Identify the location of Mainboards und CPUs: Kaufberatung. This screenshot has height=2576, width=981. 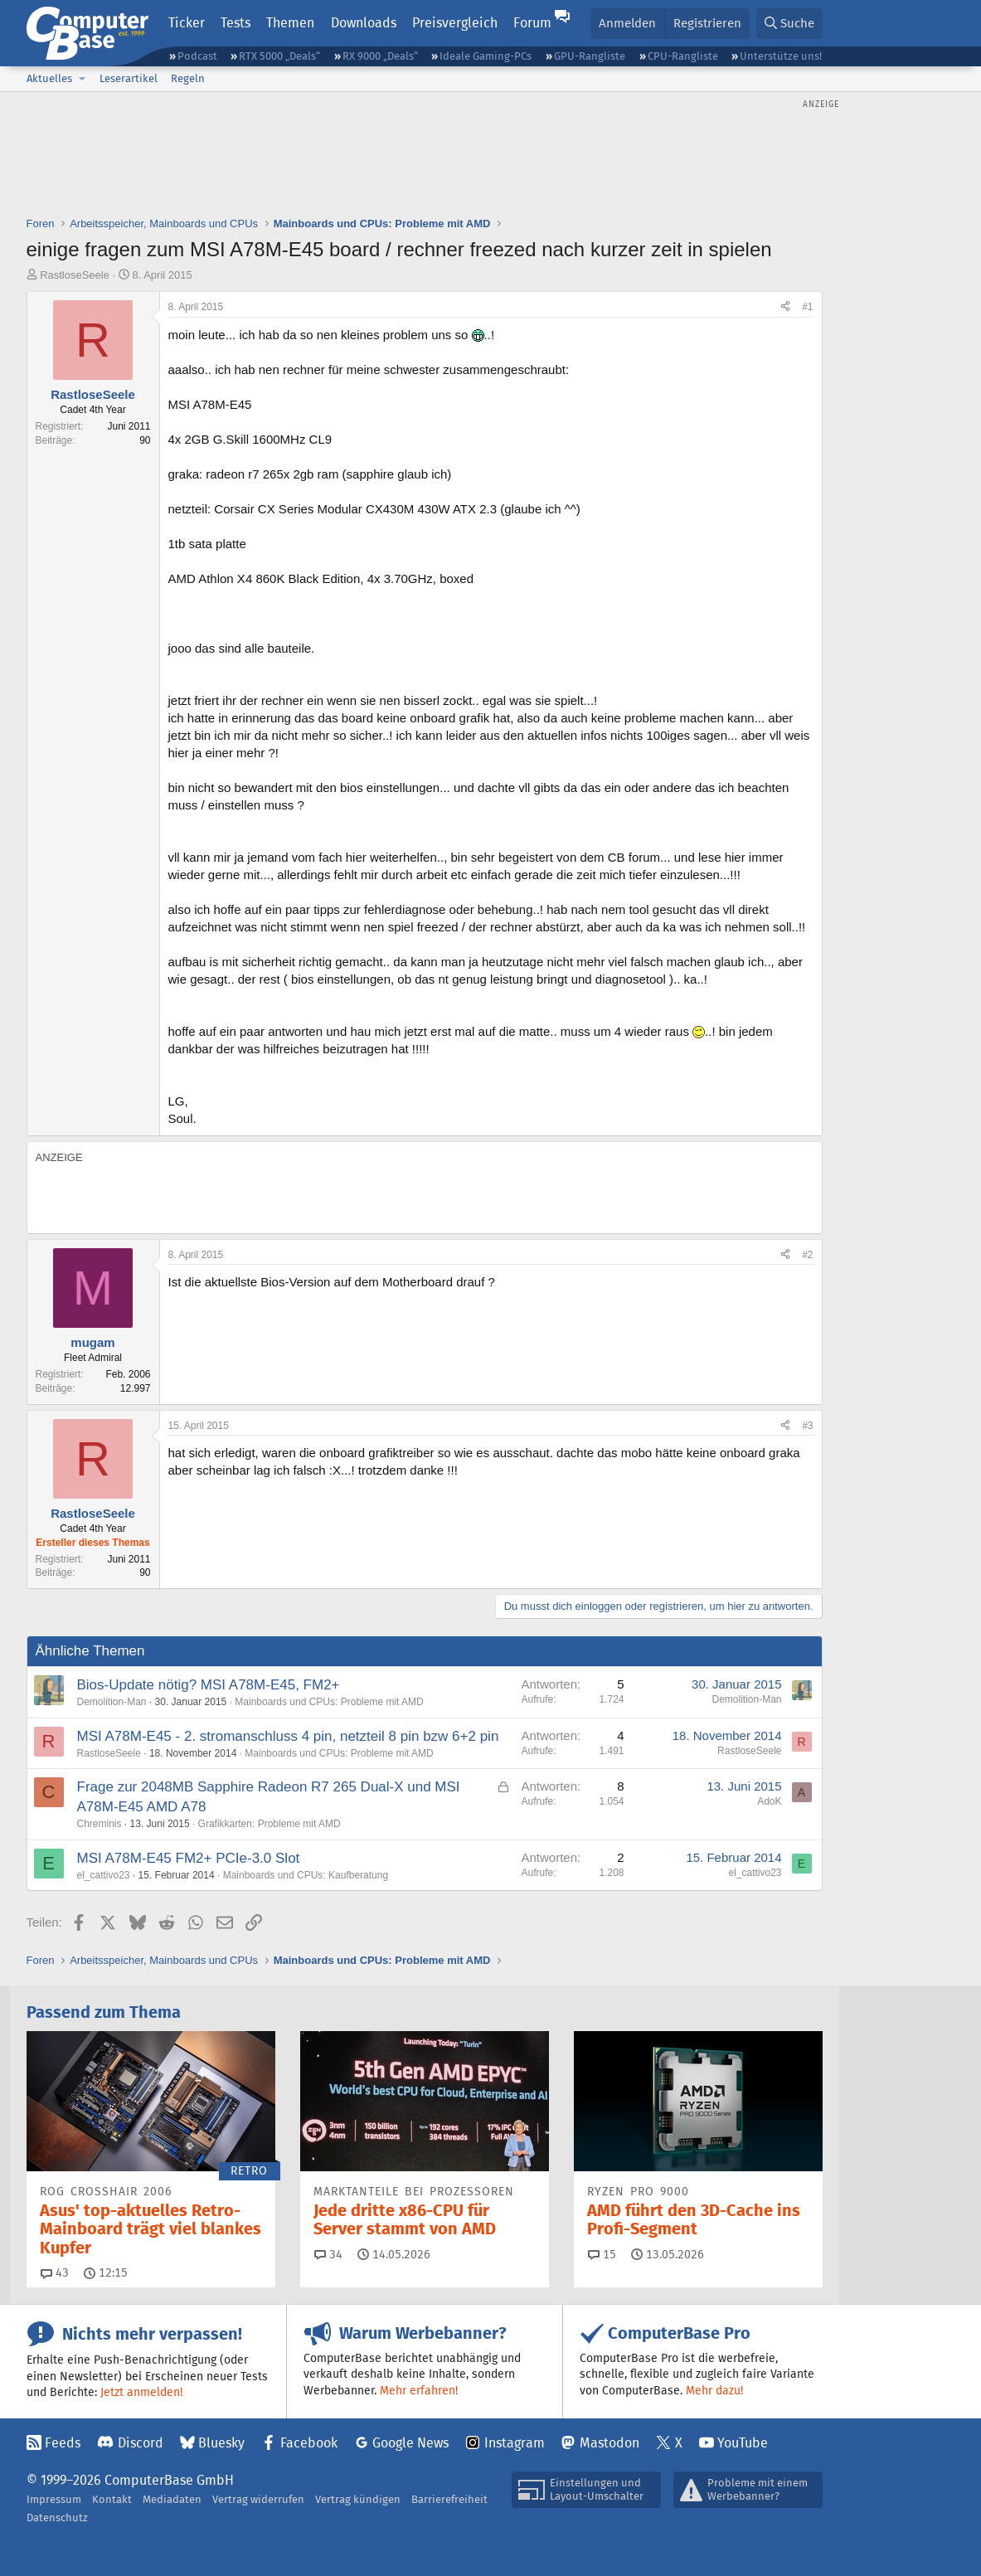
(305, 1875).